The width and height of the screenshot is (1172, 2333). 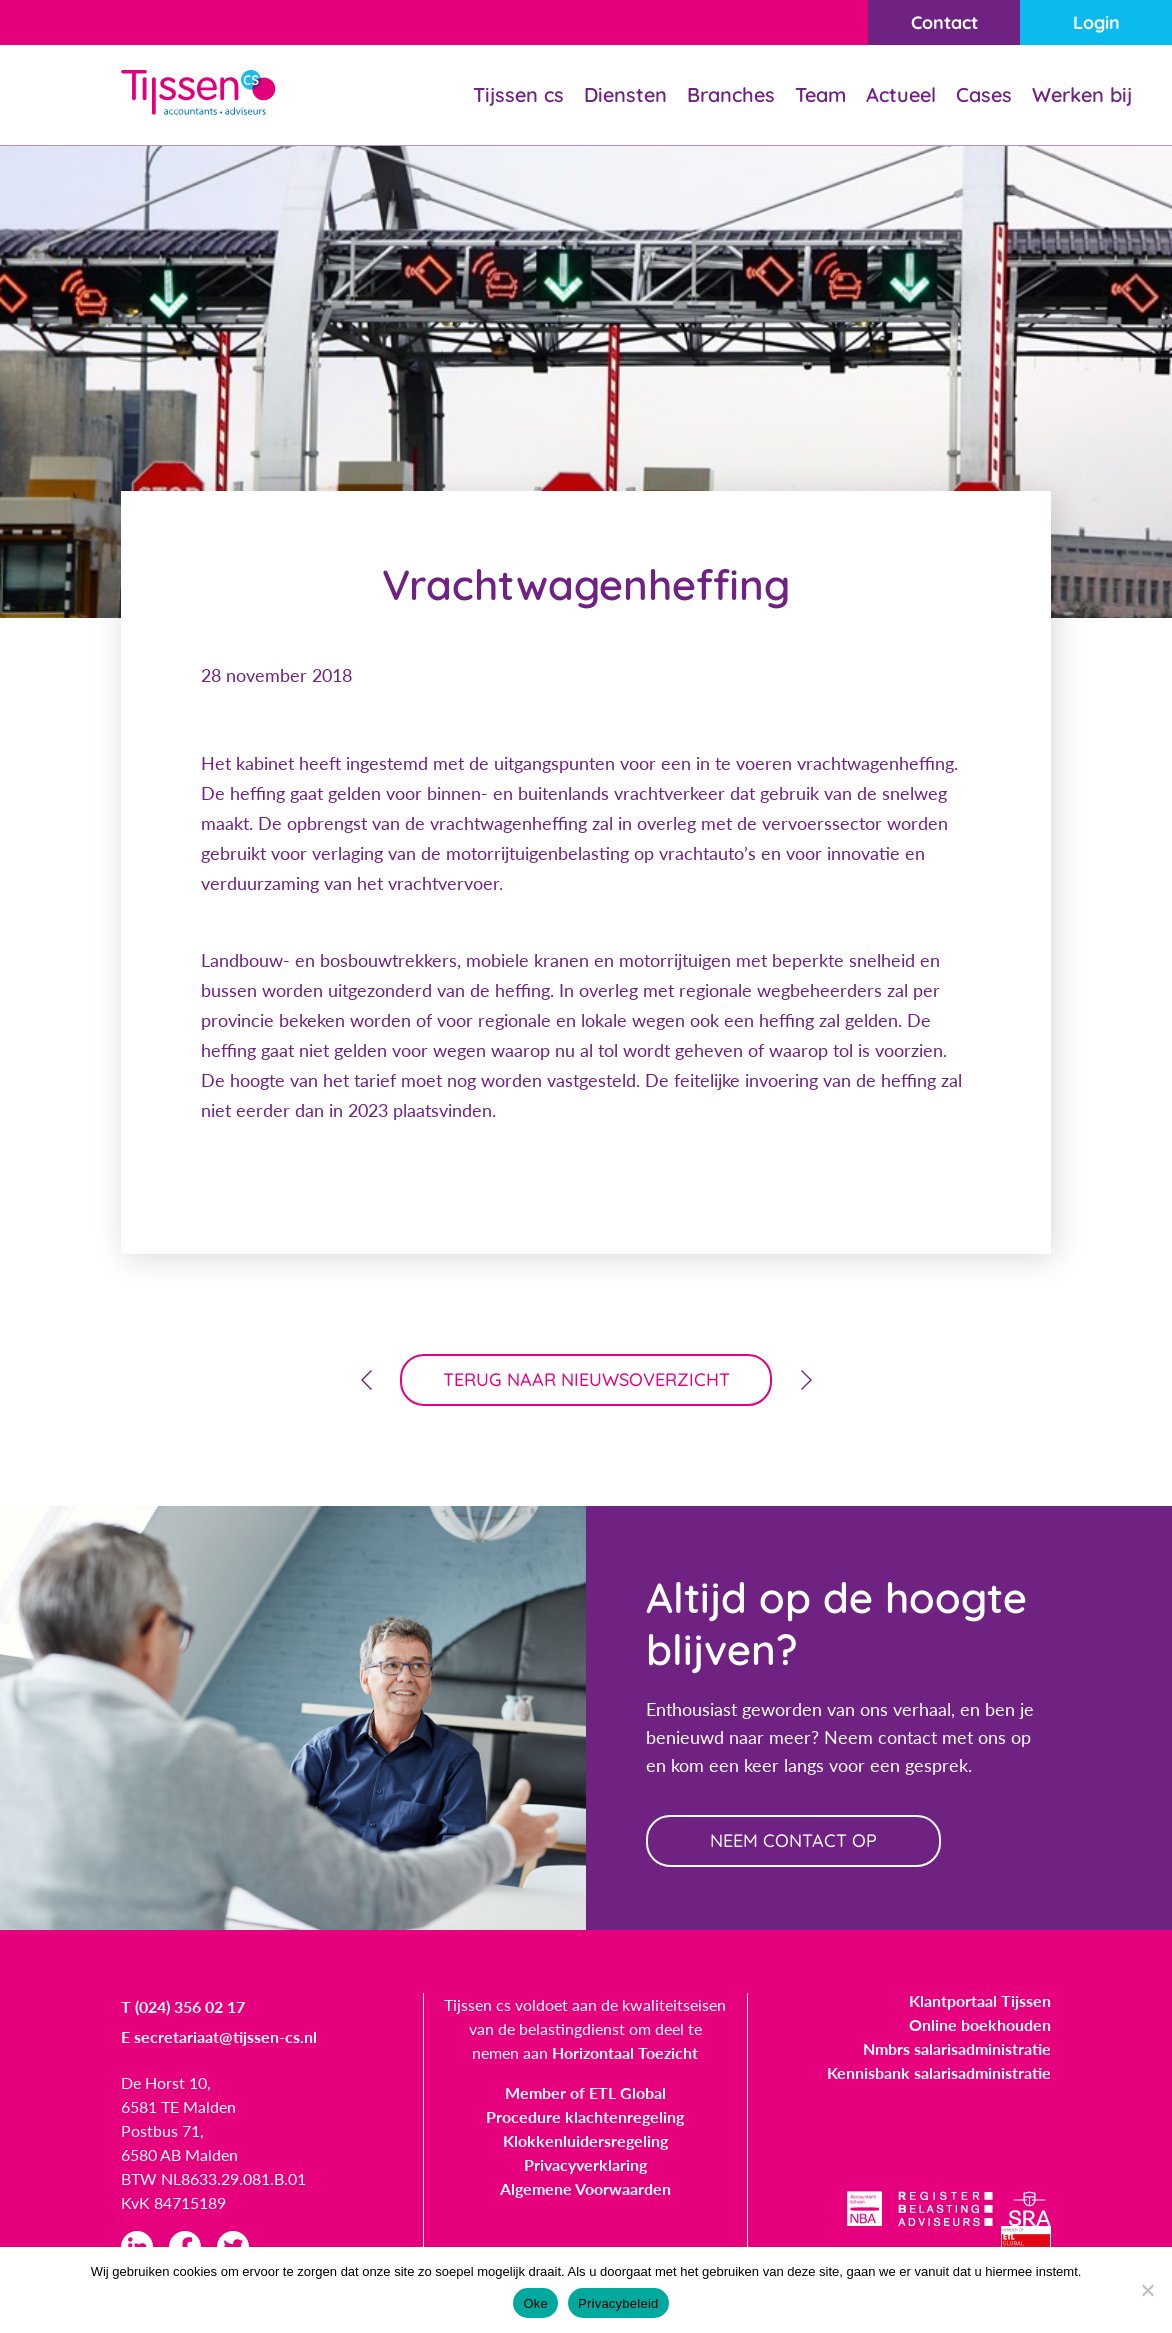 I want to click on Kennisbank salarisadministratie, so click(x=939, y=2072).